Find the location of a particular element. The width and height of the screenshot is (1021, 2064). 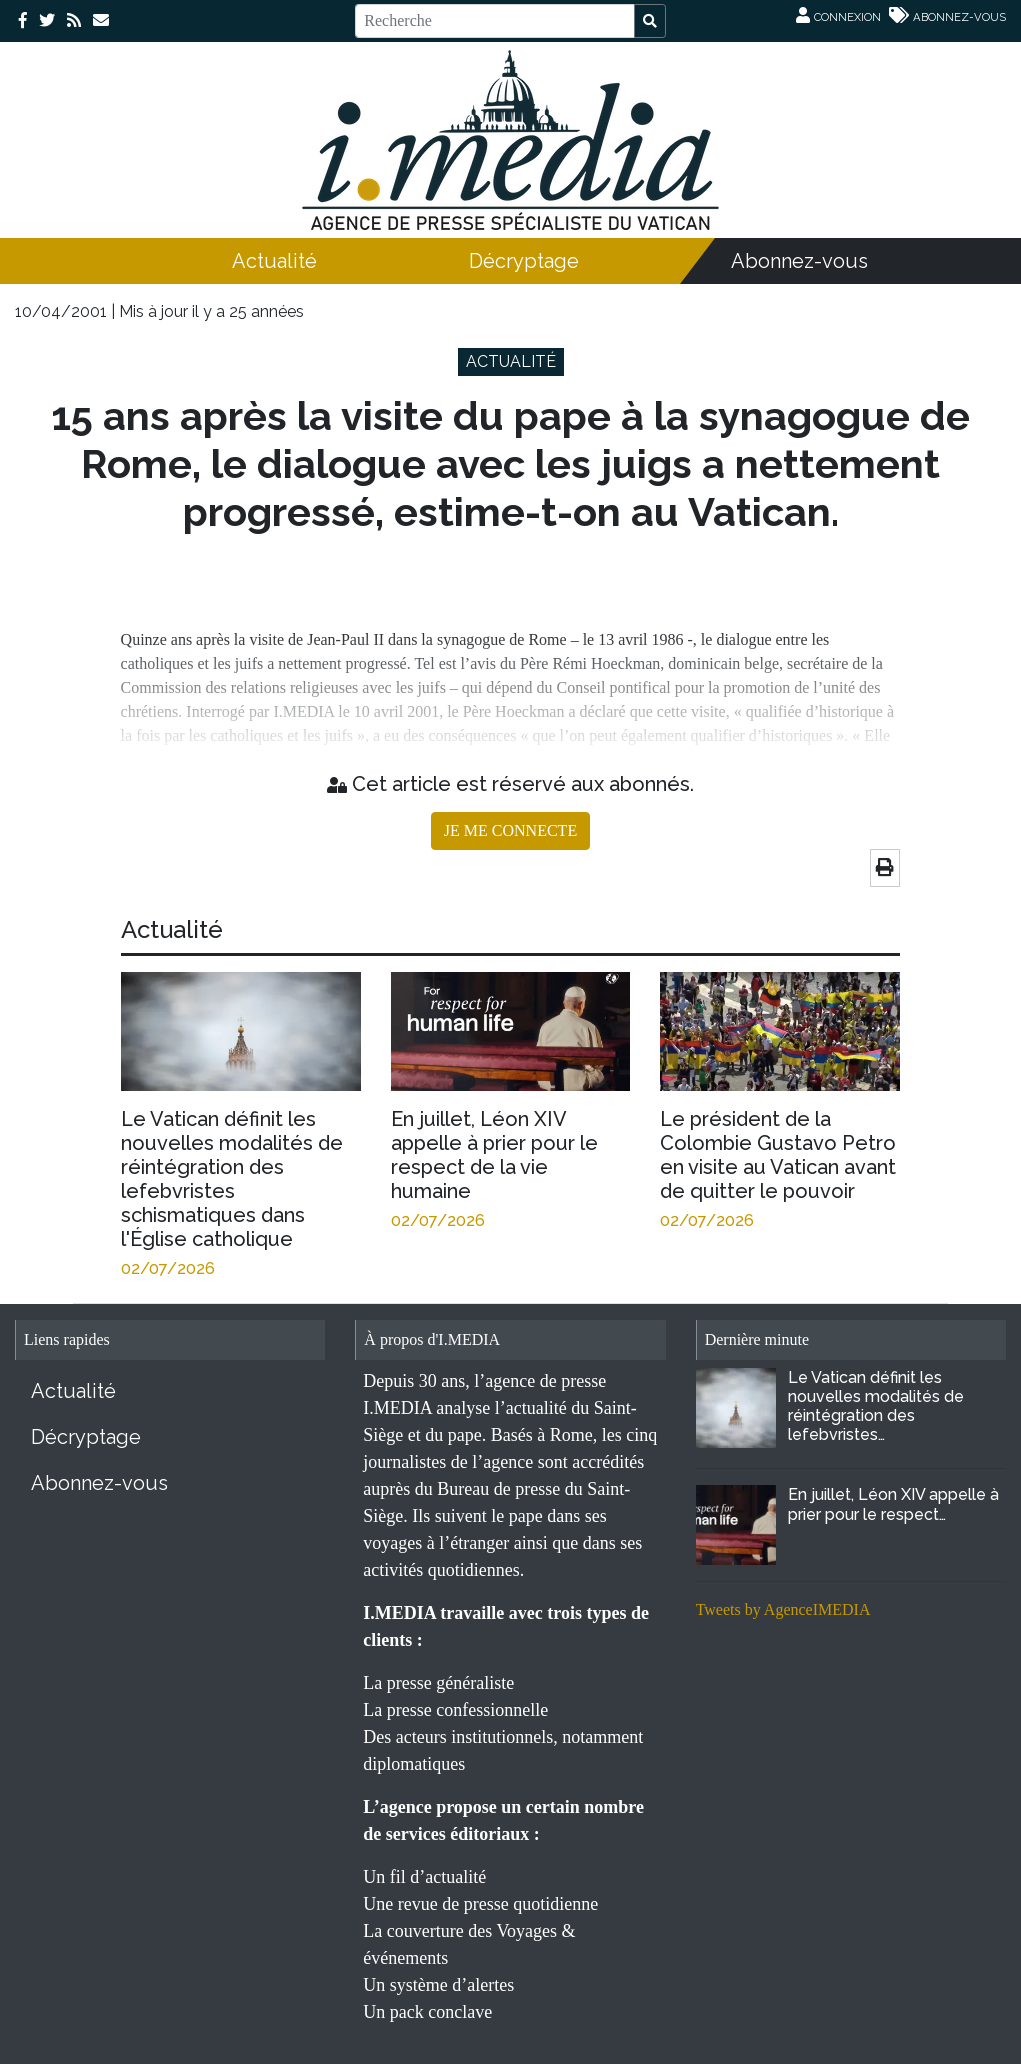

Actualité is located at coordinates (274, 261).